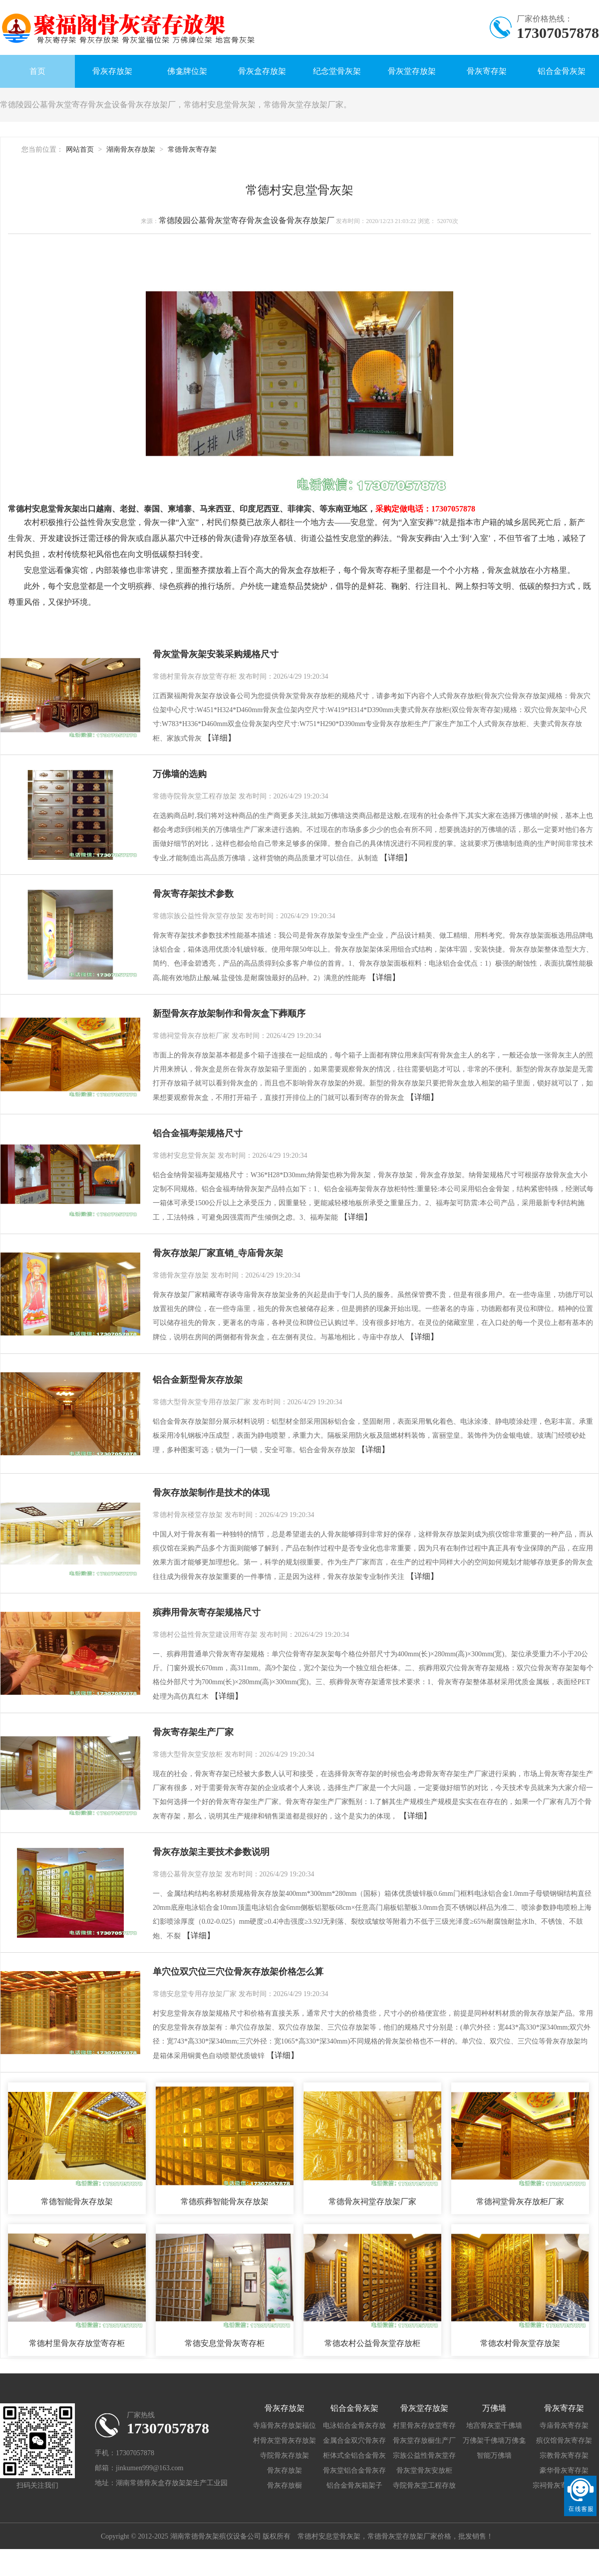 This screenshot has width=599, height=2576. I want to click on 骨灰寄存架, so click(487, 71).